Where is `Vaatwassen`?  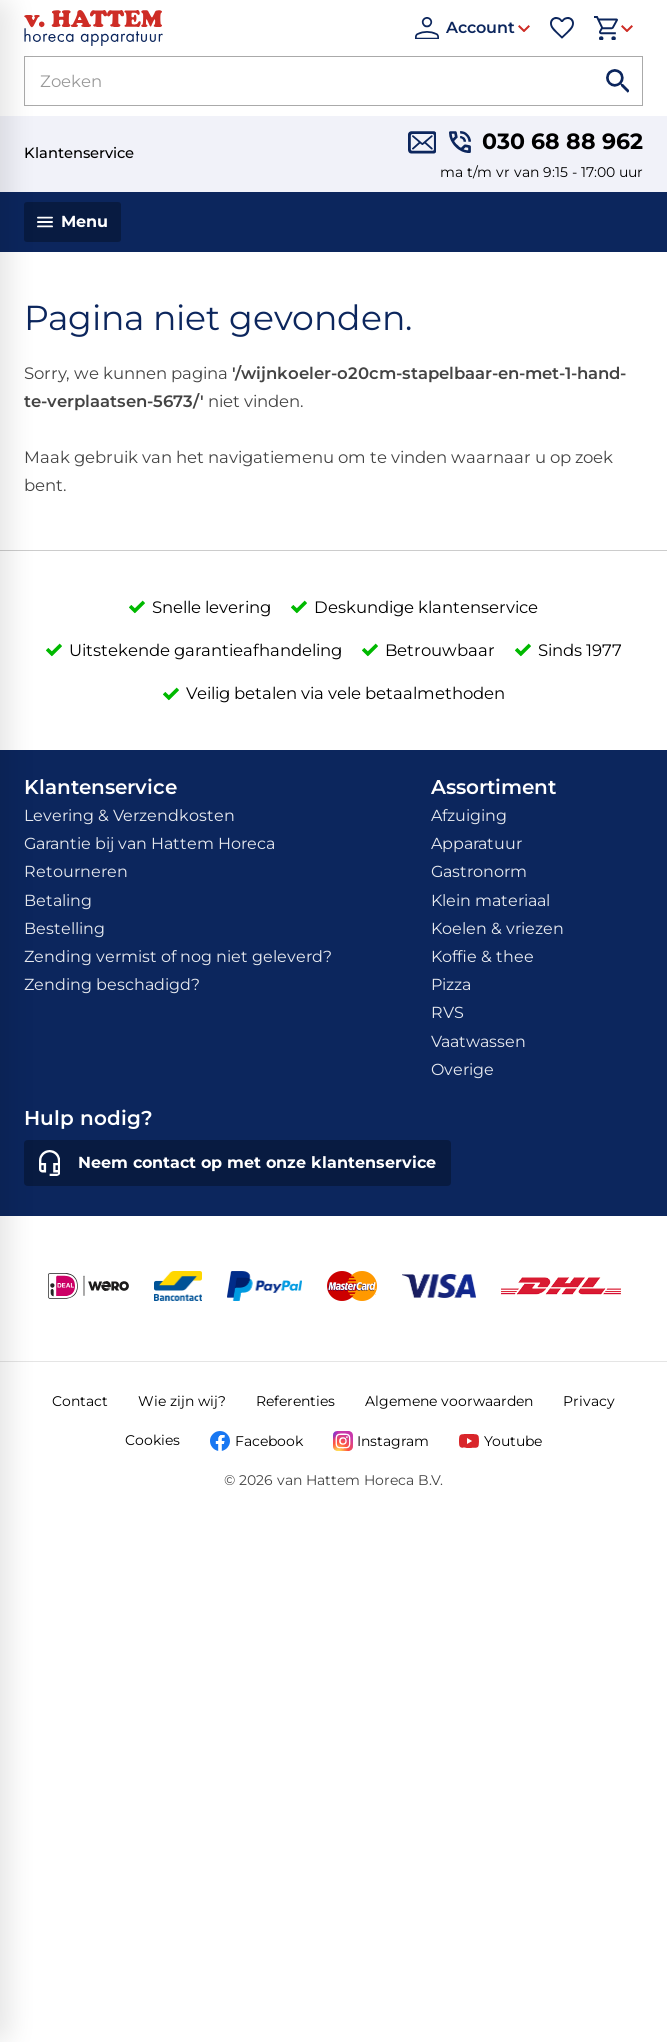
Vaatwassen is located at coordinates (478, 1041).